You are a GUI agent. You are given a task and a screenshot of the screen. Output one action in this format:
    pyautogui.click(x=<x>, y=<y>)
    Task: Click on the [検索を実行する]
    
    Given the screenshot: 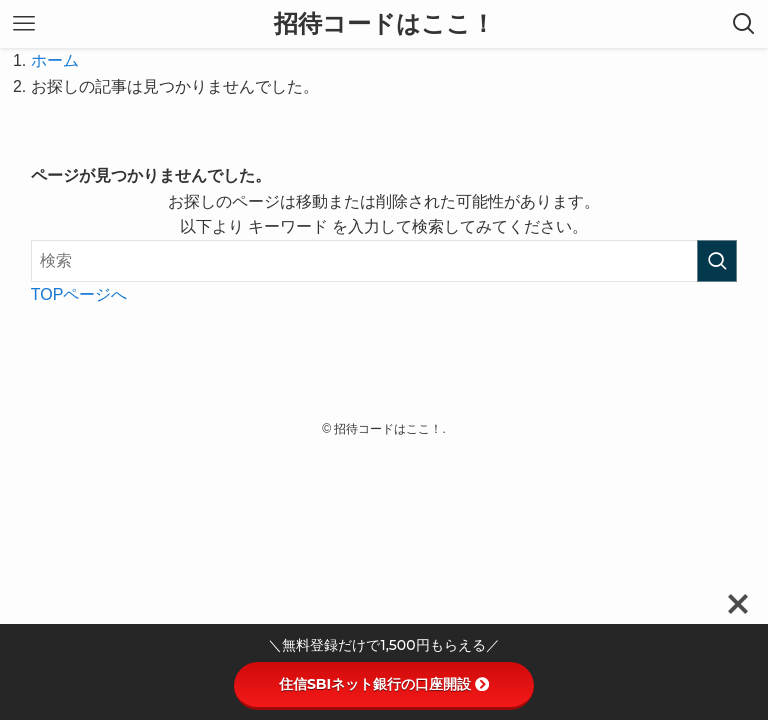 What is the action you would take?
    pyautogui.click(x=717, y=261)
    